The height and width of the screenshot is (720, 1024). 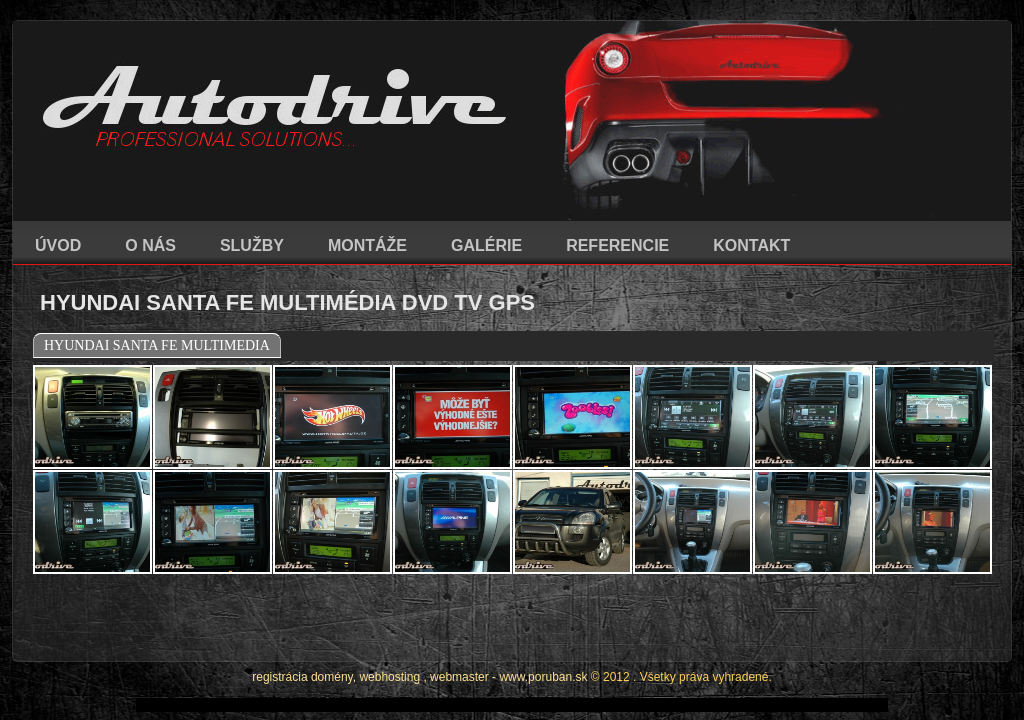 I want to click on REFERENCIE, so click(x=617, y=245).